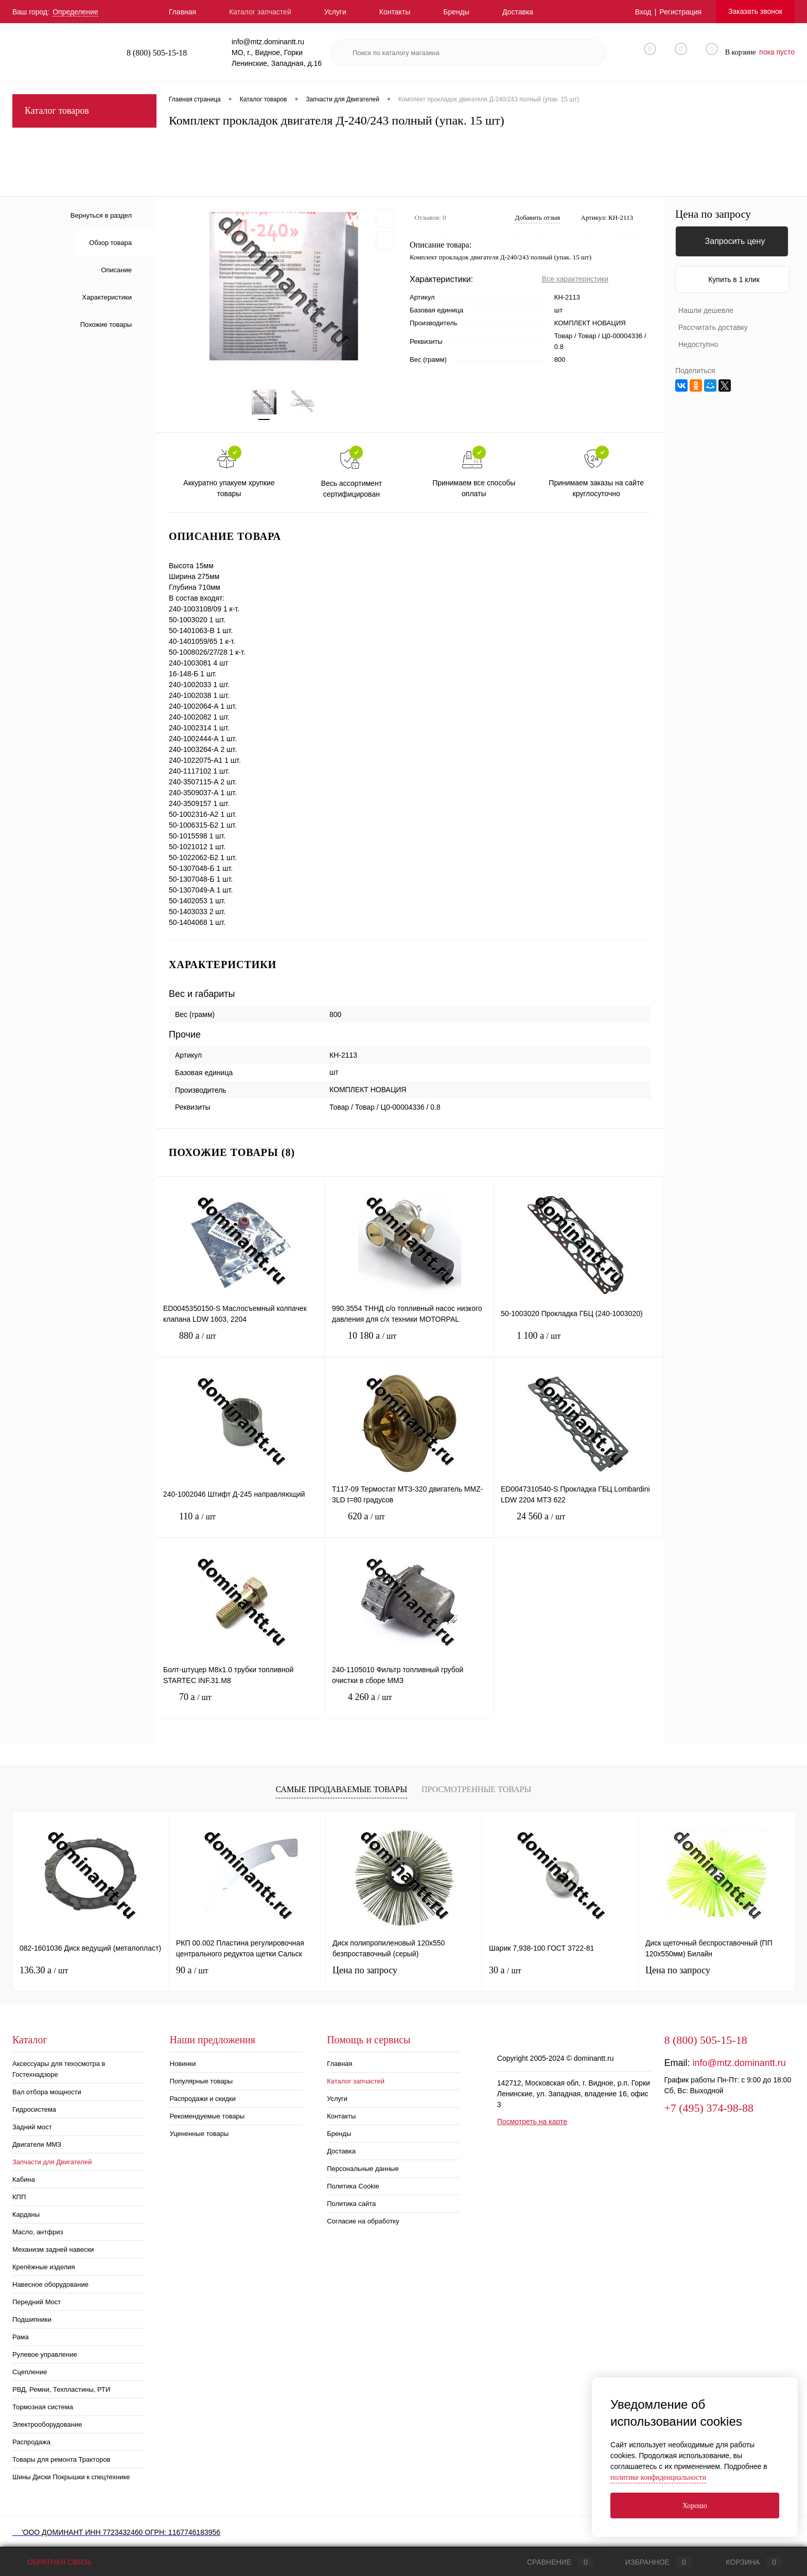 This screenshot has height=2576, width=807. Describe the element at coordinates (110, 243) in the screenshot. I see `Обзор товара` at that location.